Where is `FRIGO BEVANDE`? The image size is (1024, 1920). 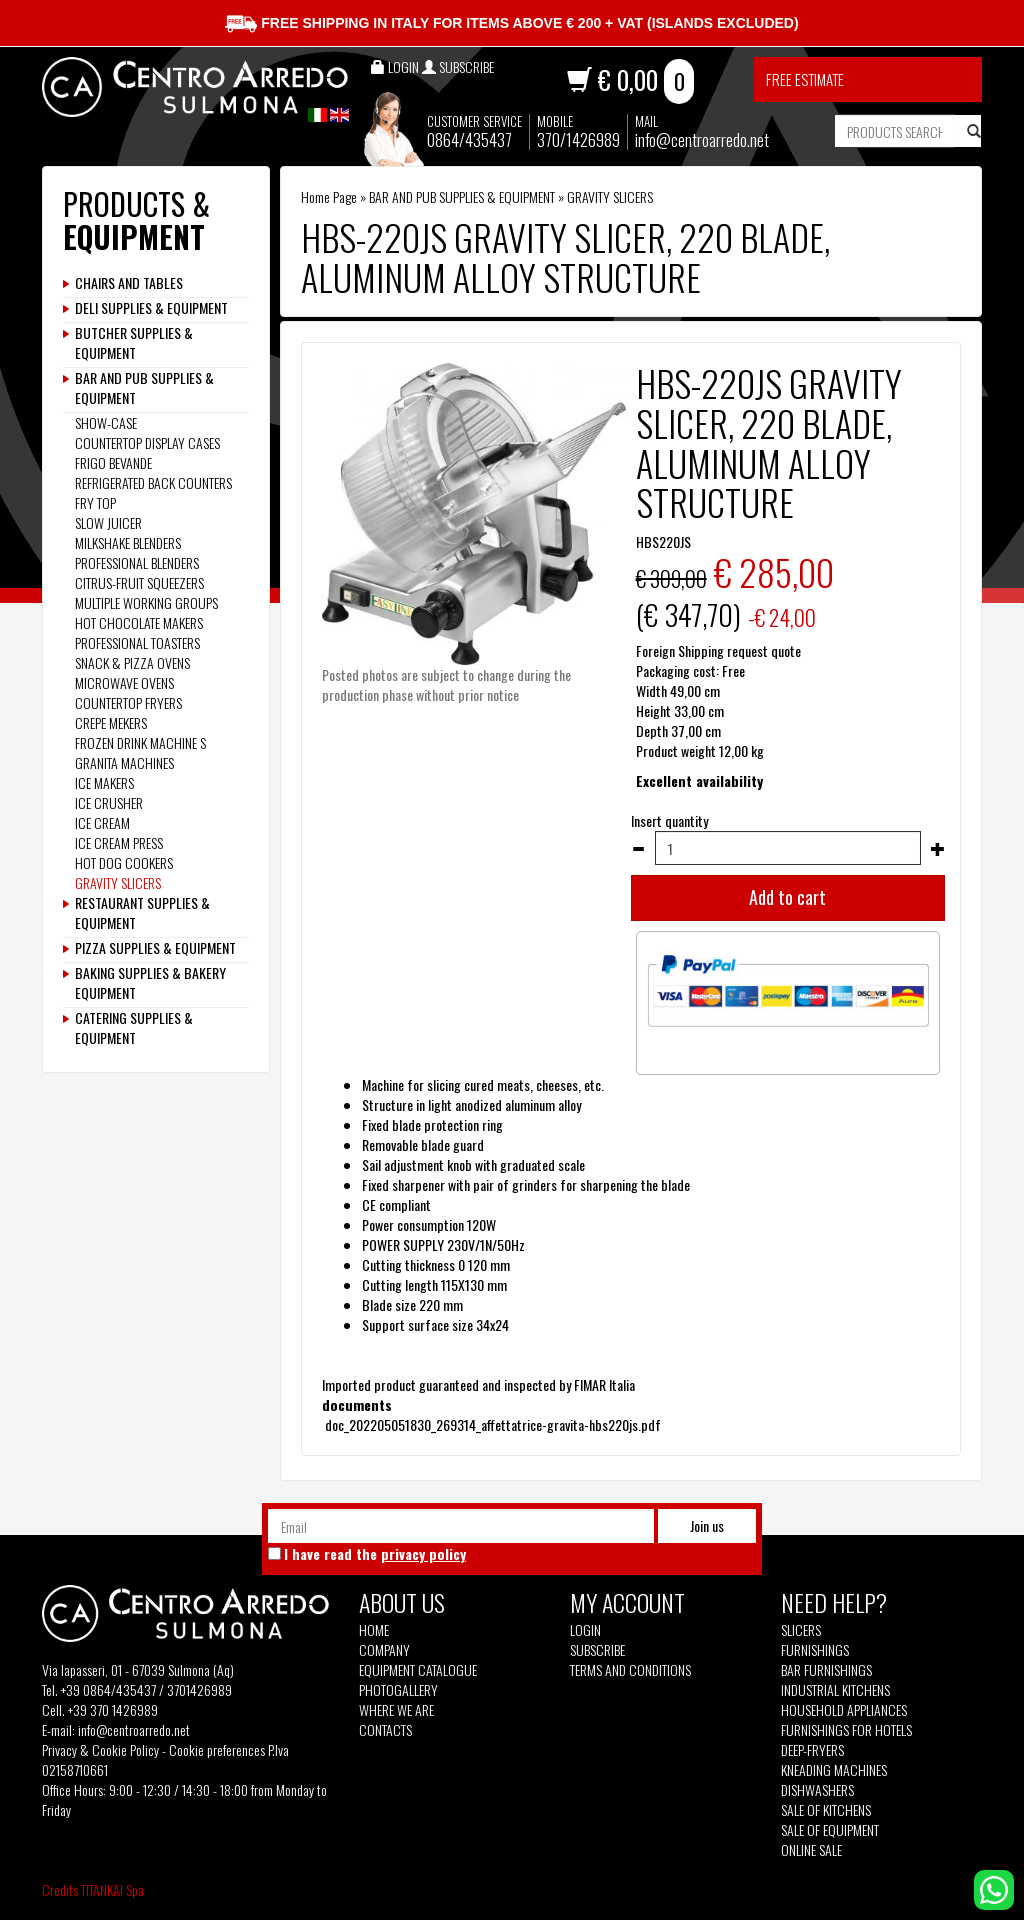 FRIGO BEVANDE is located at coordinates (113, 462).